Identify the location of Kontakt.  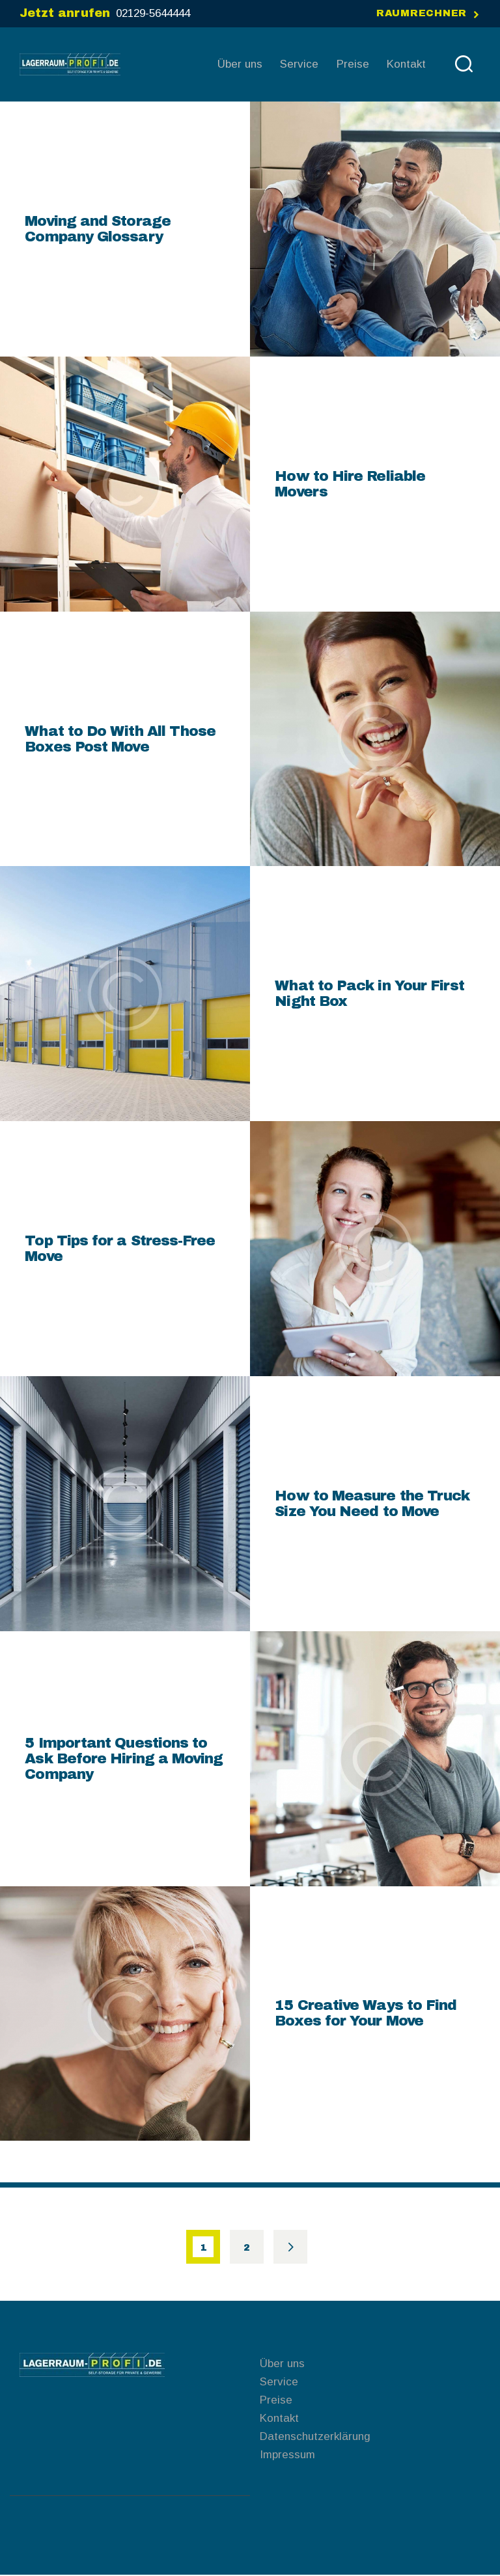
(279, 2419).